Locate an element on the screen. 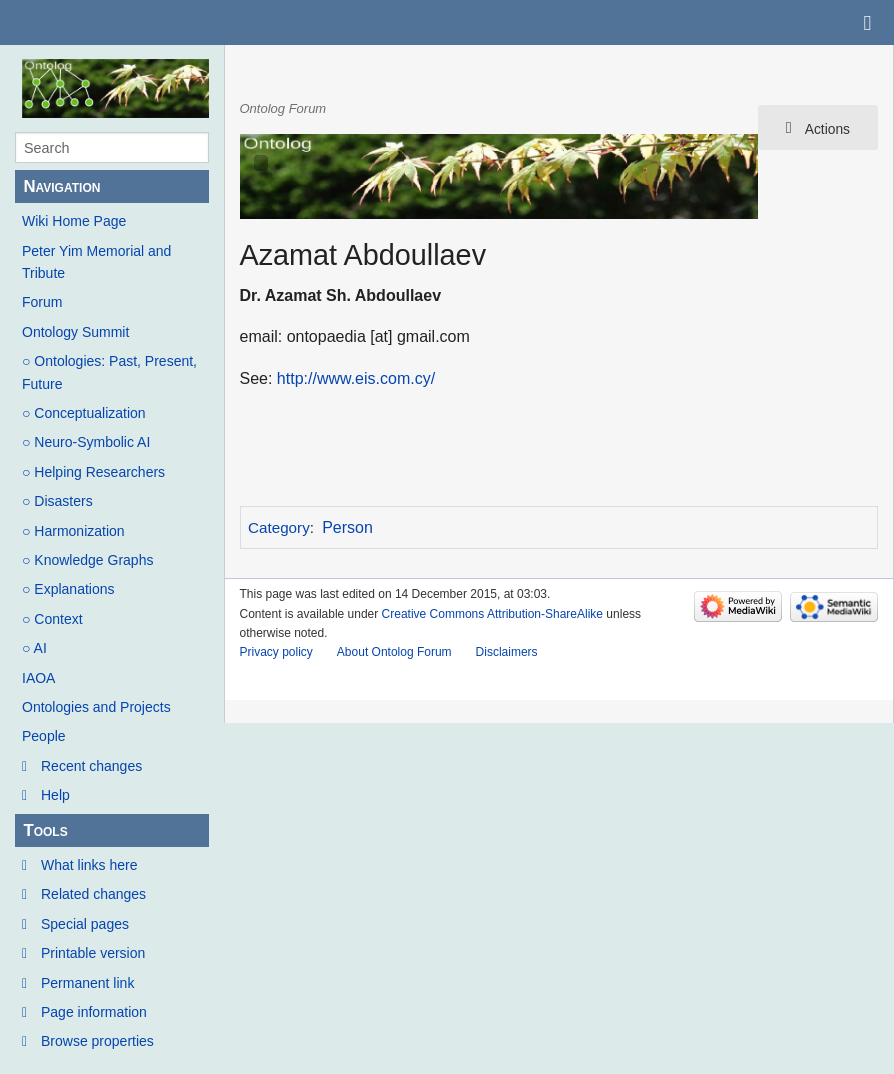 The height and width of the screenshot is (1074, 894). http://www.eis.com.cy/ is located at coordinates (356, 378).